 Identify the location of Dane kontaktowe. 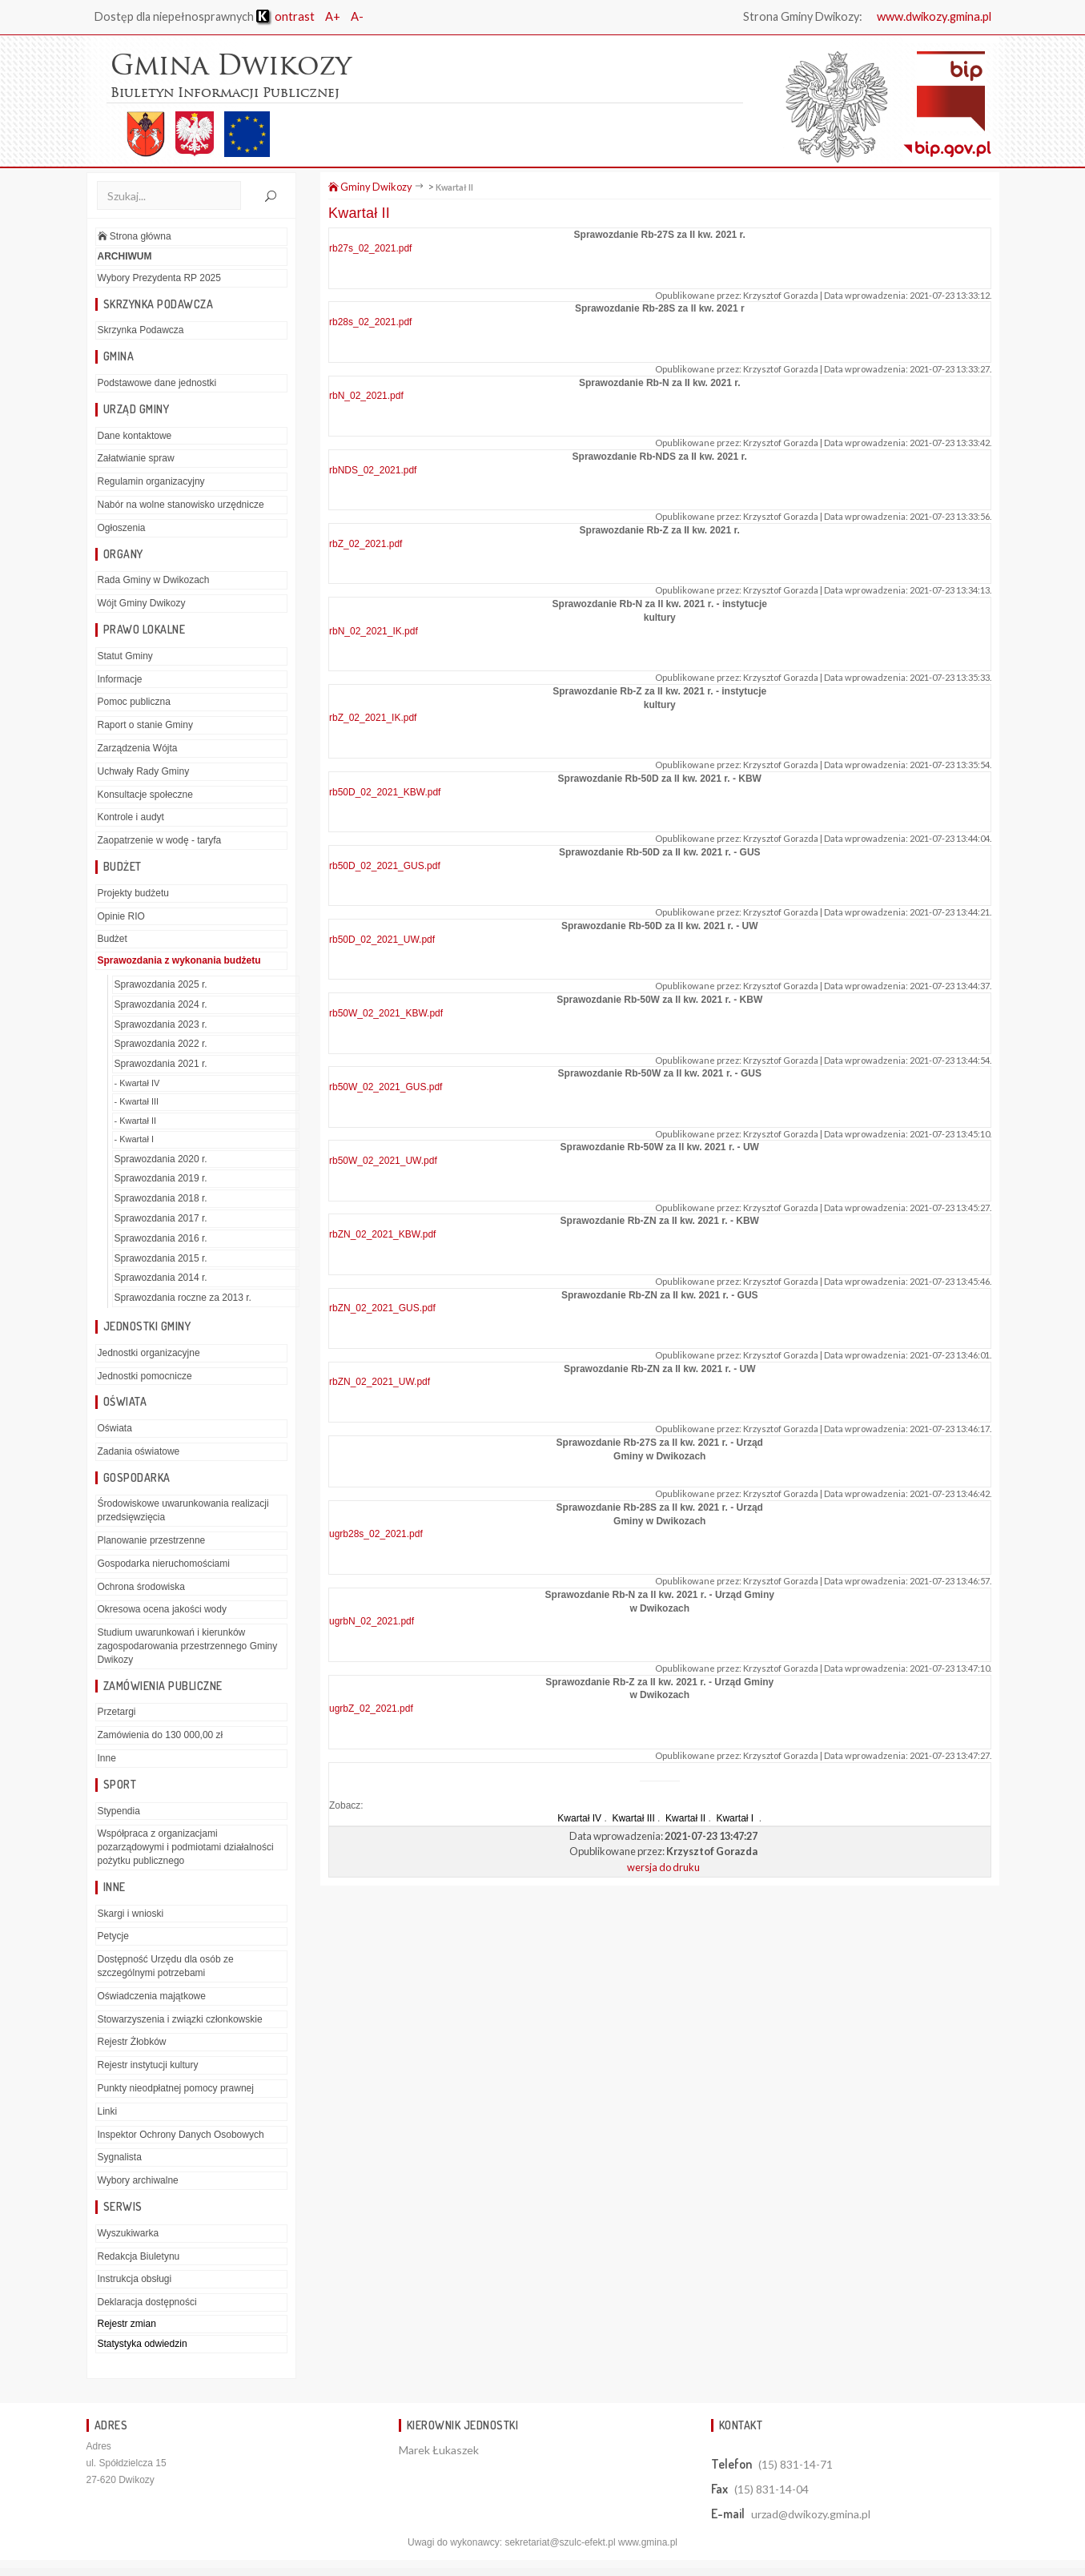
(135, 435).